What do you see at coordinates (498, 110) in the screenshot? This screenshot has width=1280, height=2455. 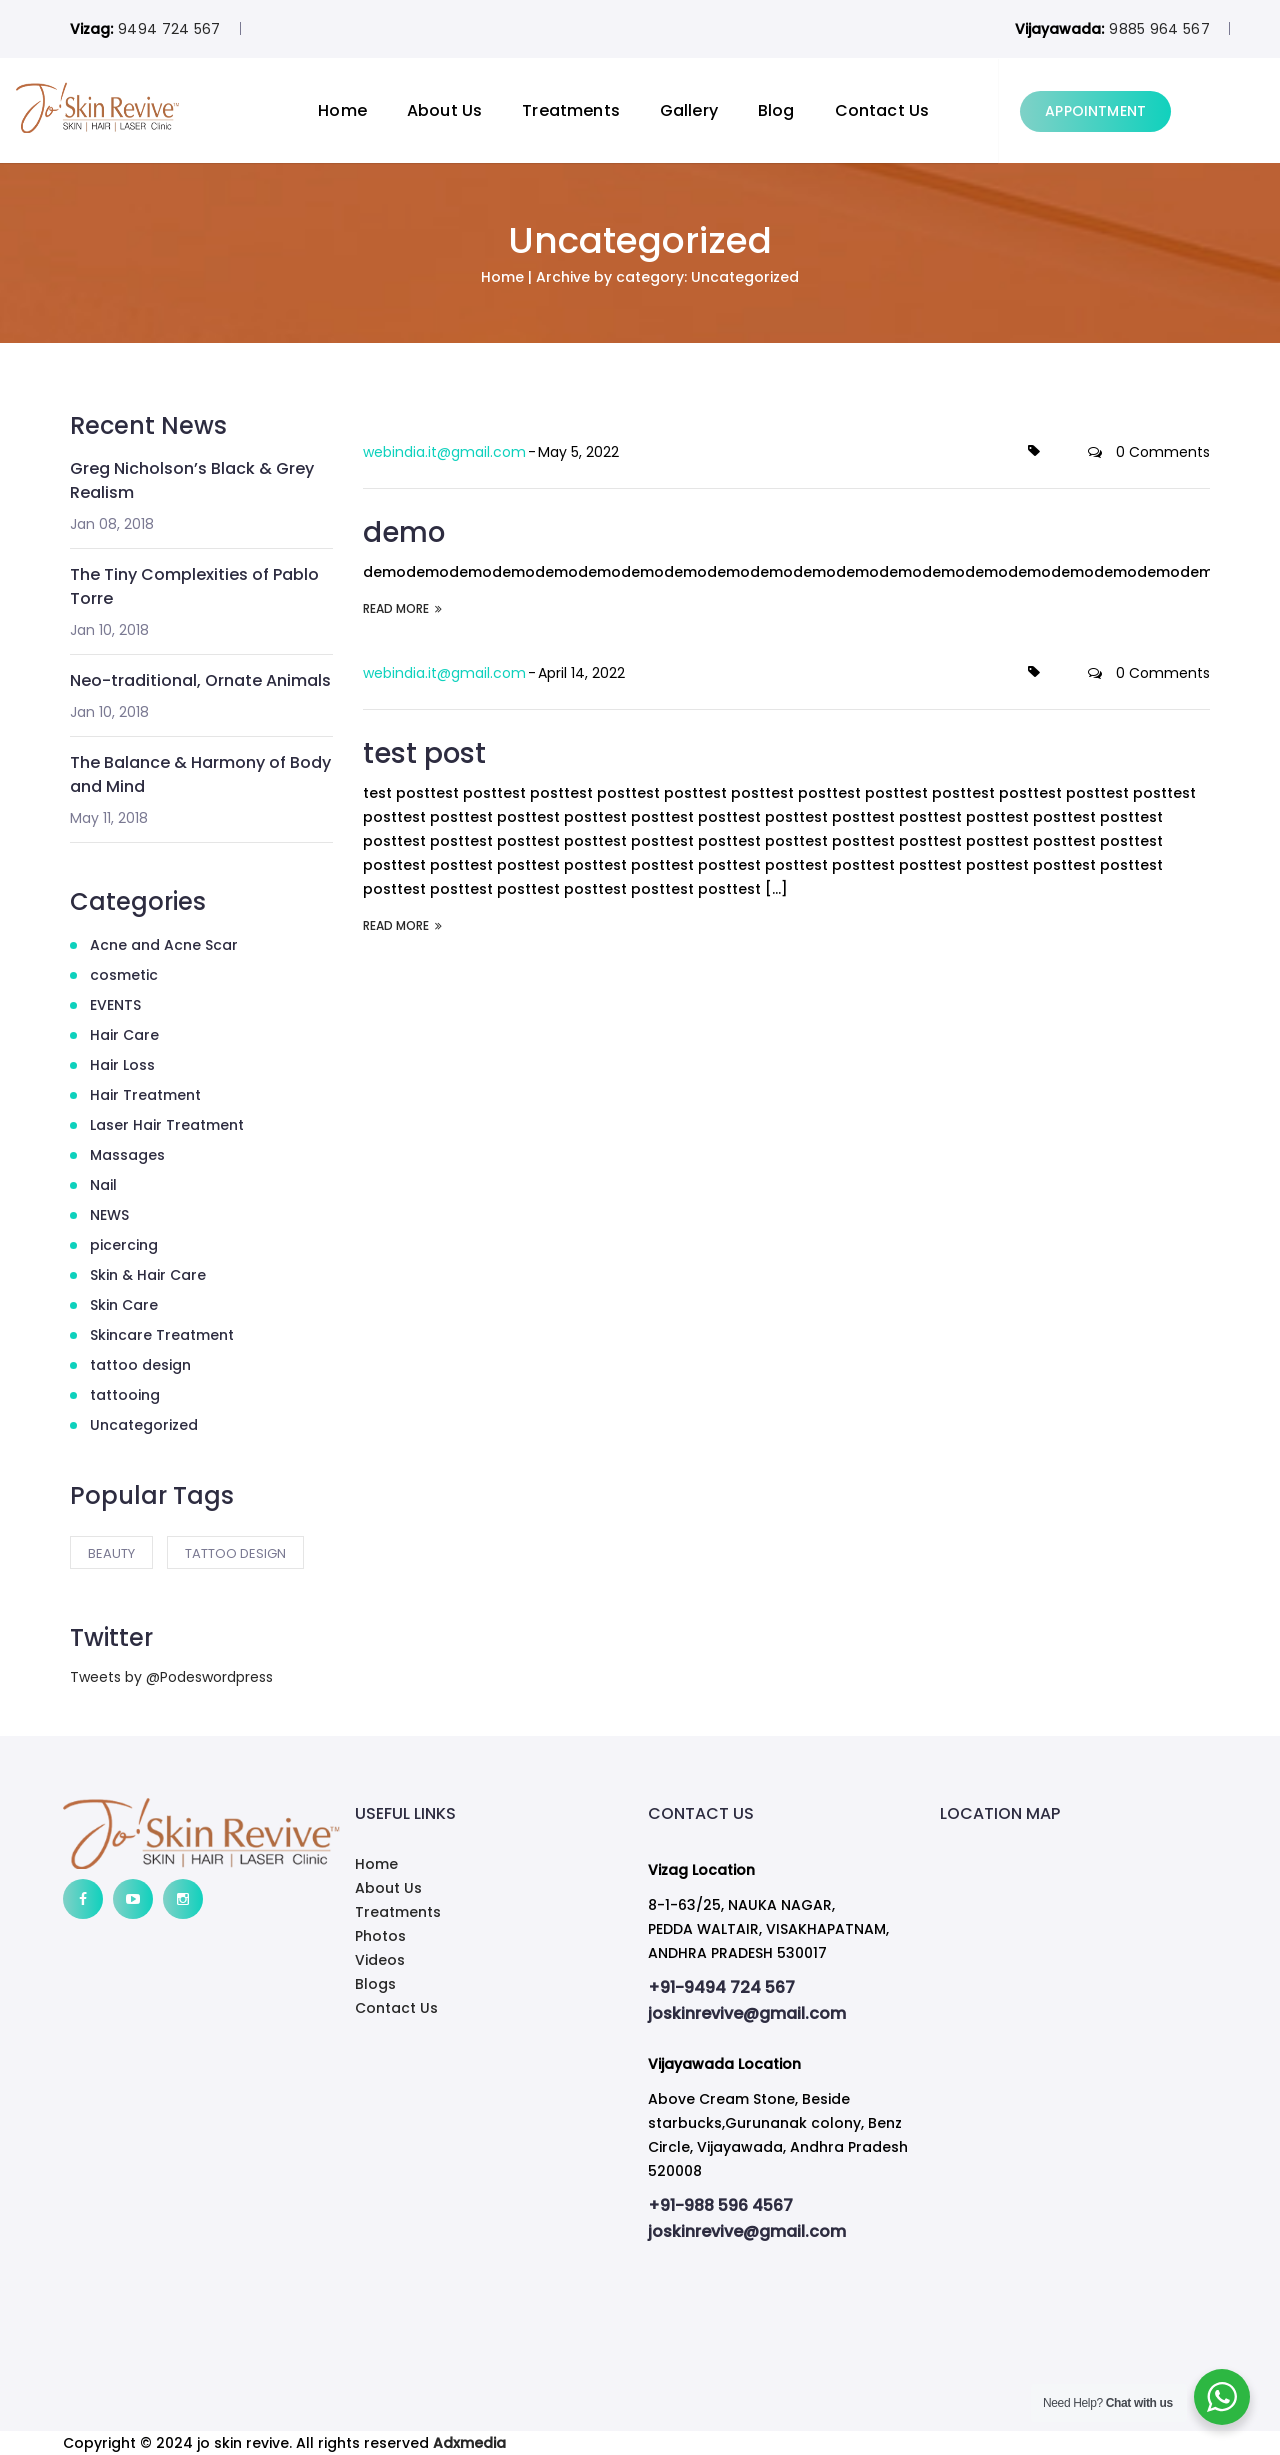 I see `About Us` at bounding box center [498, 110].